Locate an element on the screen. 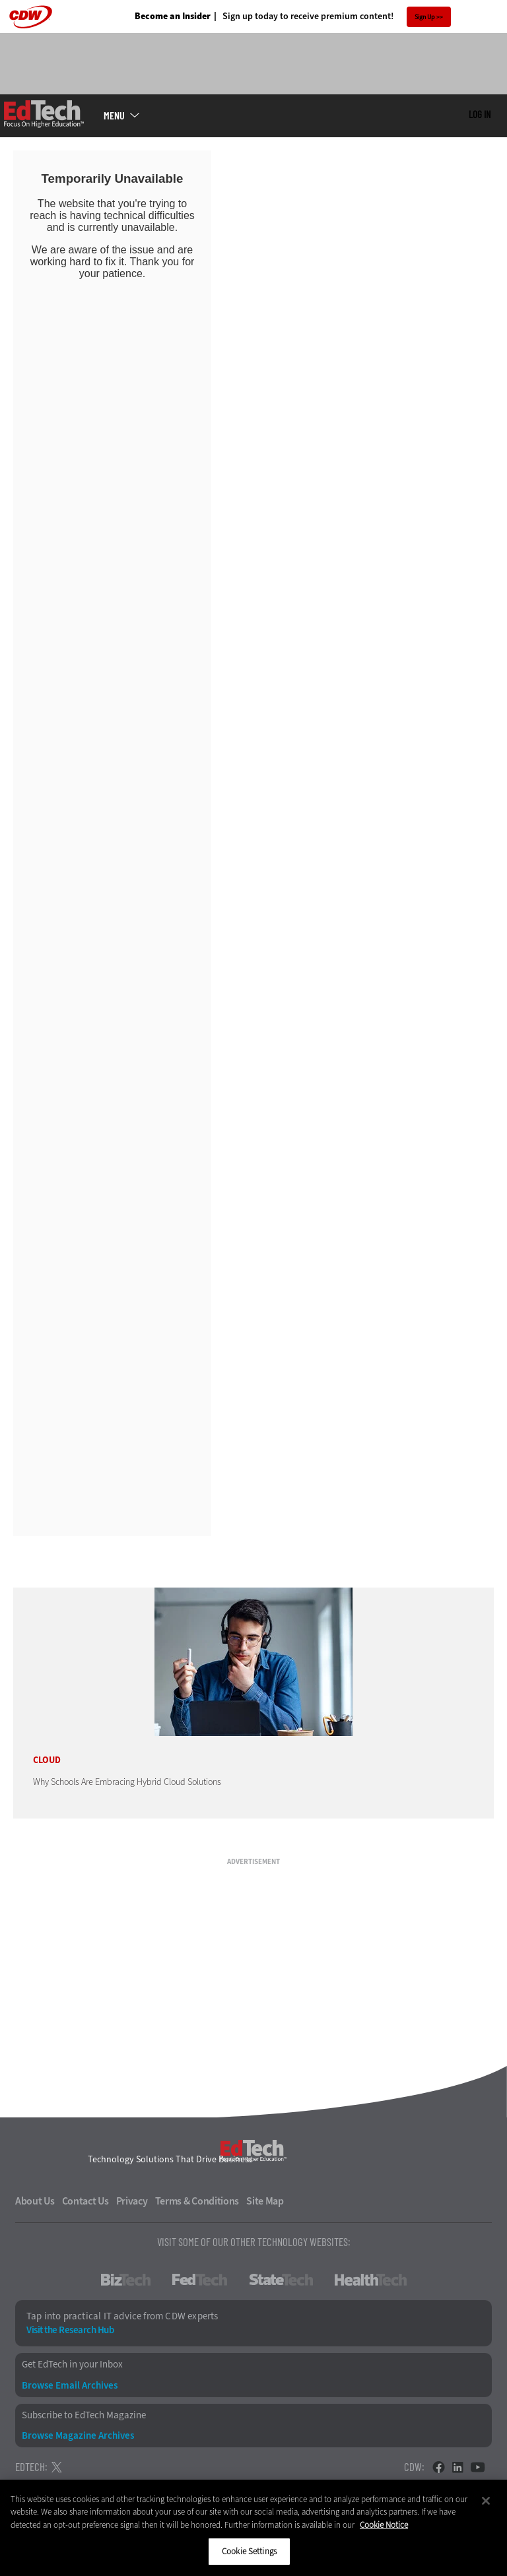 This screenshot has width=507, height=2576. Get EdTech in your Inbox is located at coordinates (72, 2364).